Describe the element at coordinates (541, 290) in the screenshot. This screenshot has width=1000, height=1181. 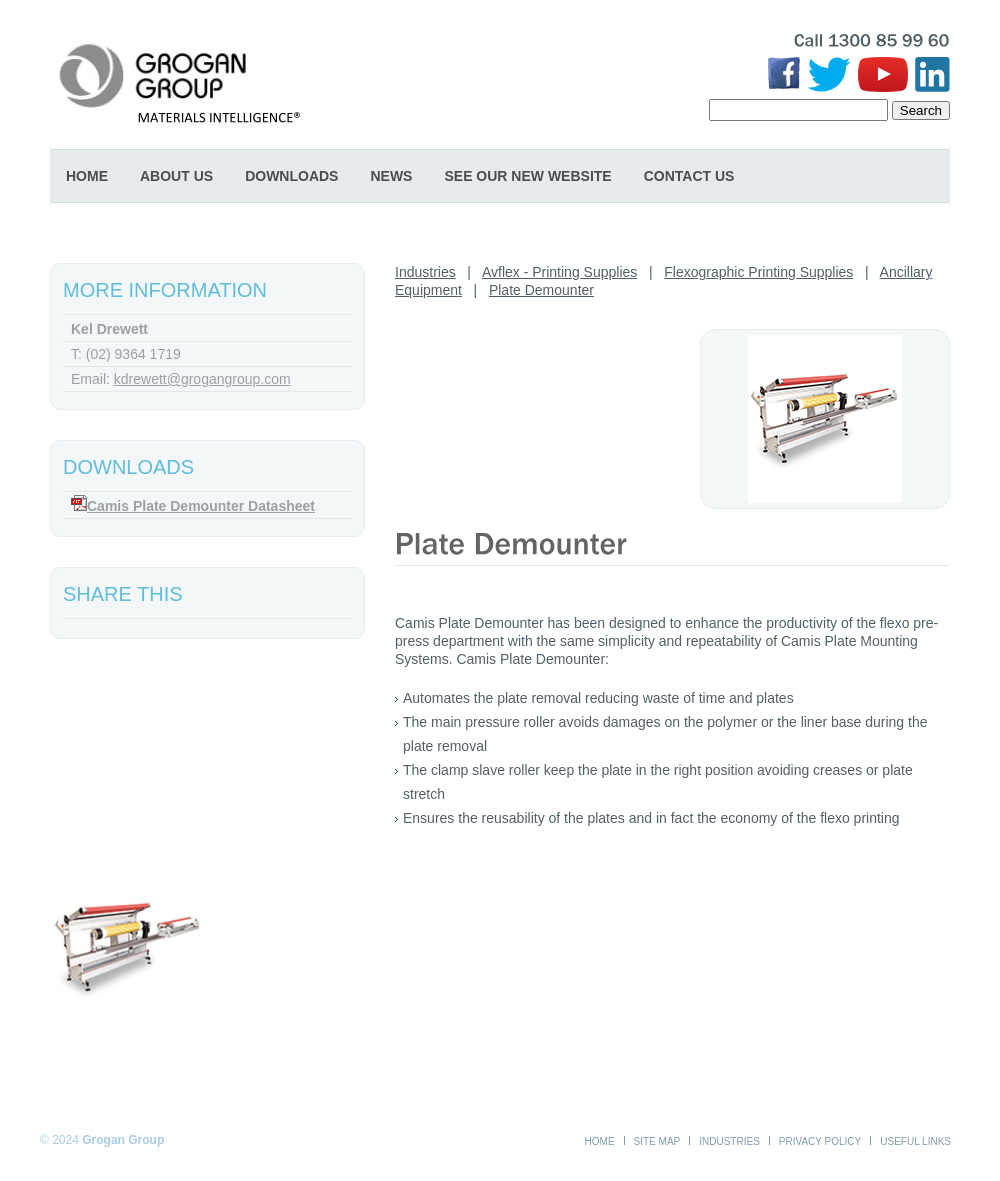
I see `Plate Demounter` at that location.